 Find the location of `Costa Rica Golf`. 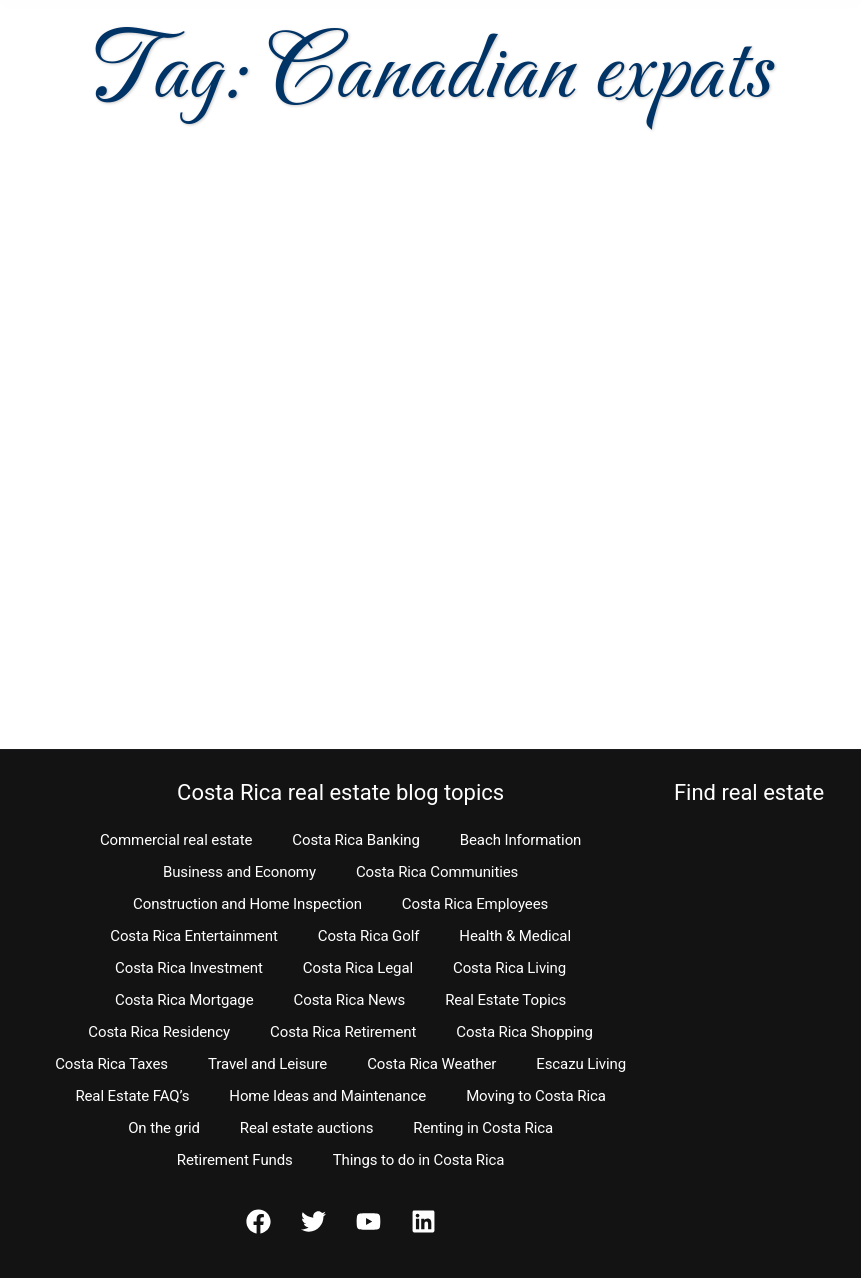

Costa Rica Golf is located at coordinates (369, 936).